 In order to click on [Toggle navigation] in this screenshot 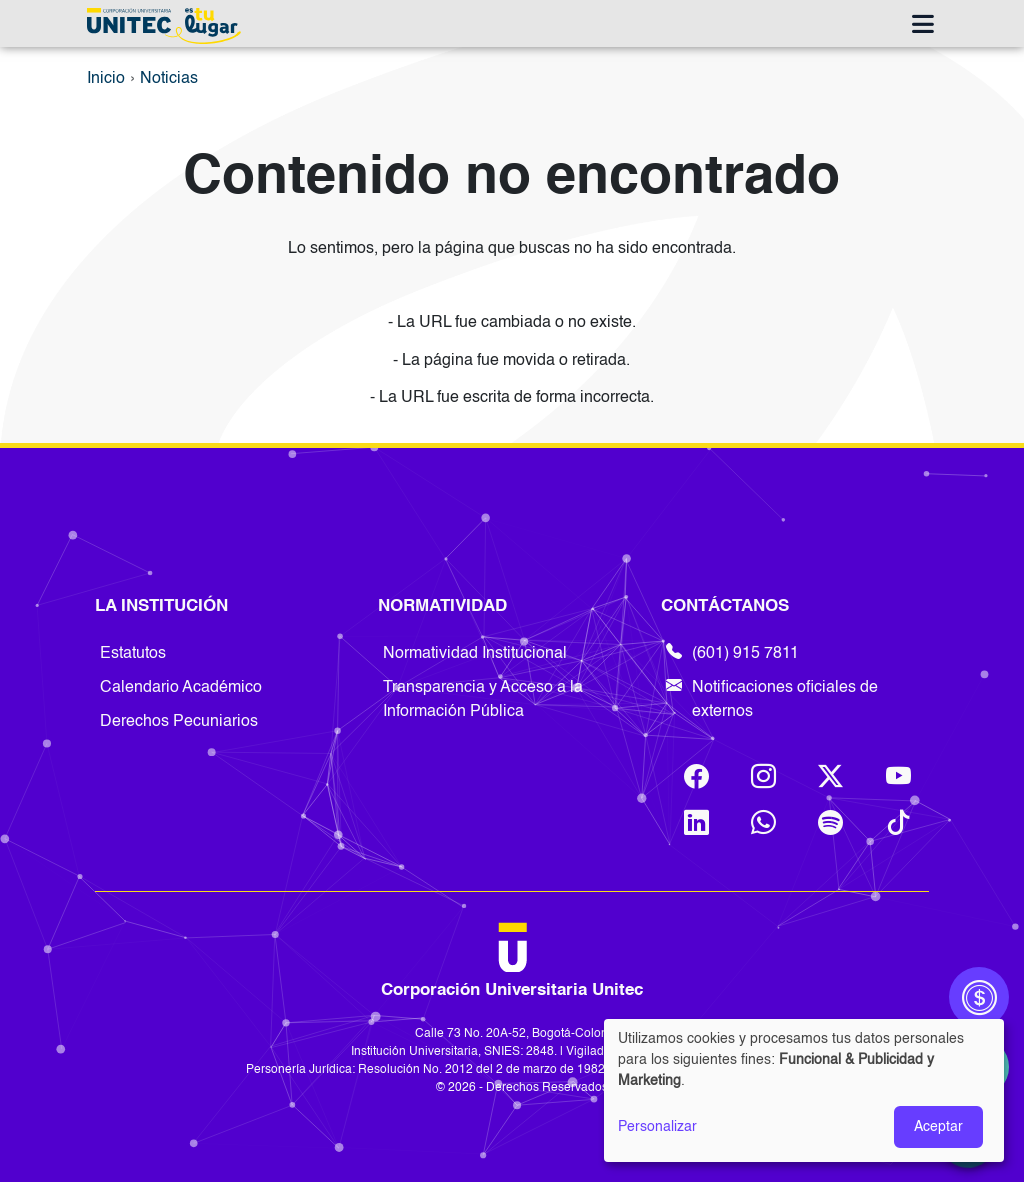, I will do `click(922, 26)`.